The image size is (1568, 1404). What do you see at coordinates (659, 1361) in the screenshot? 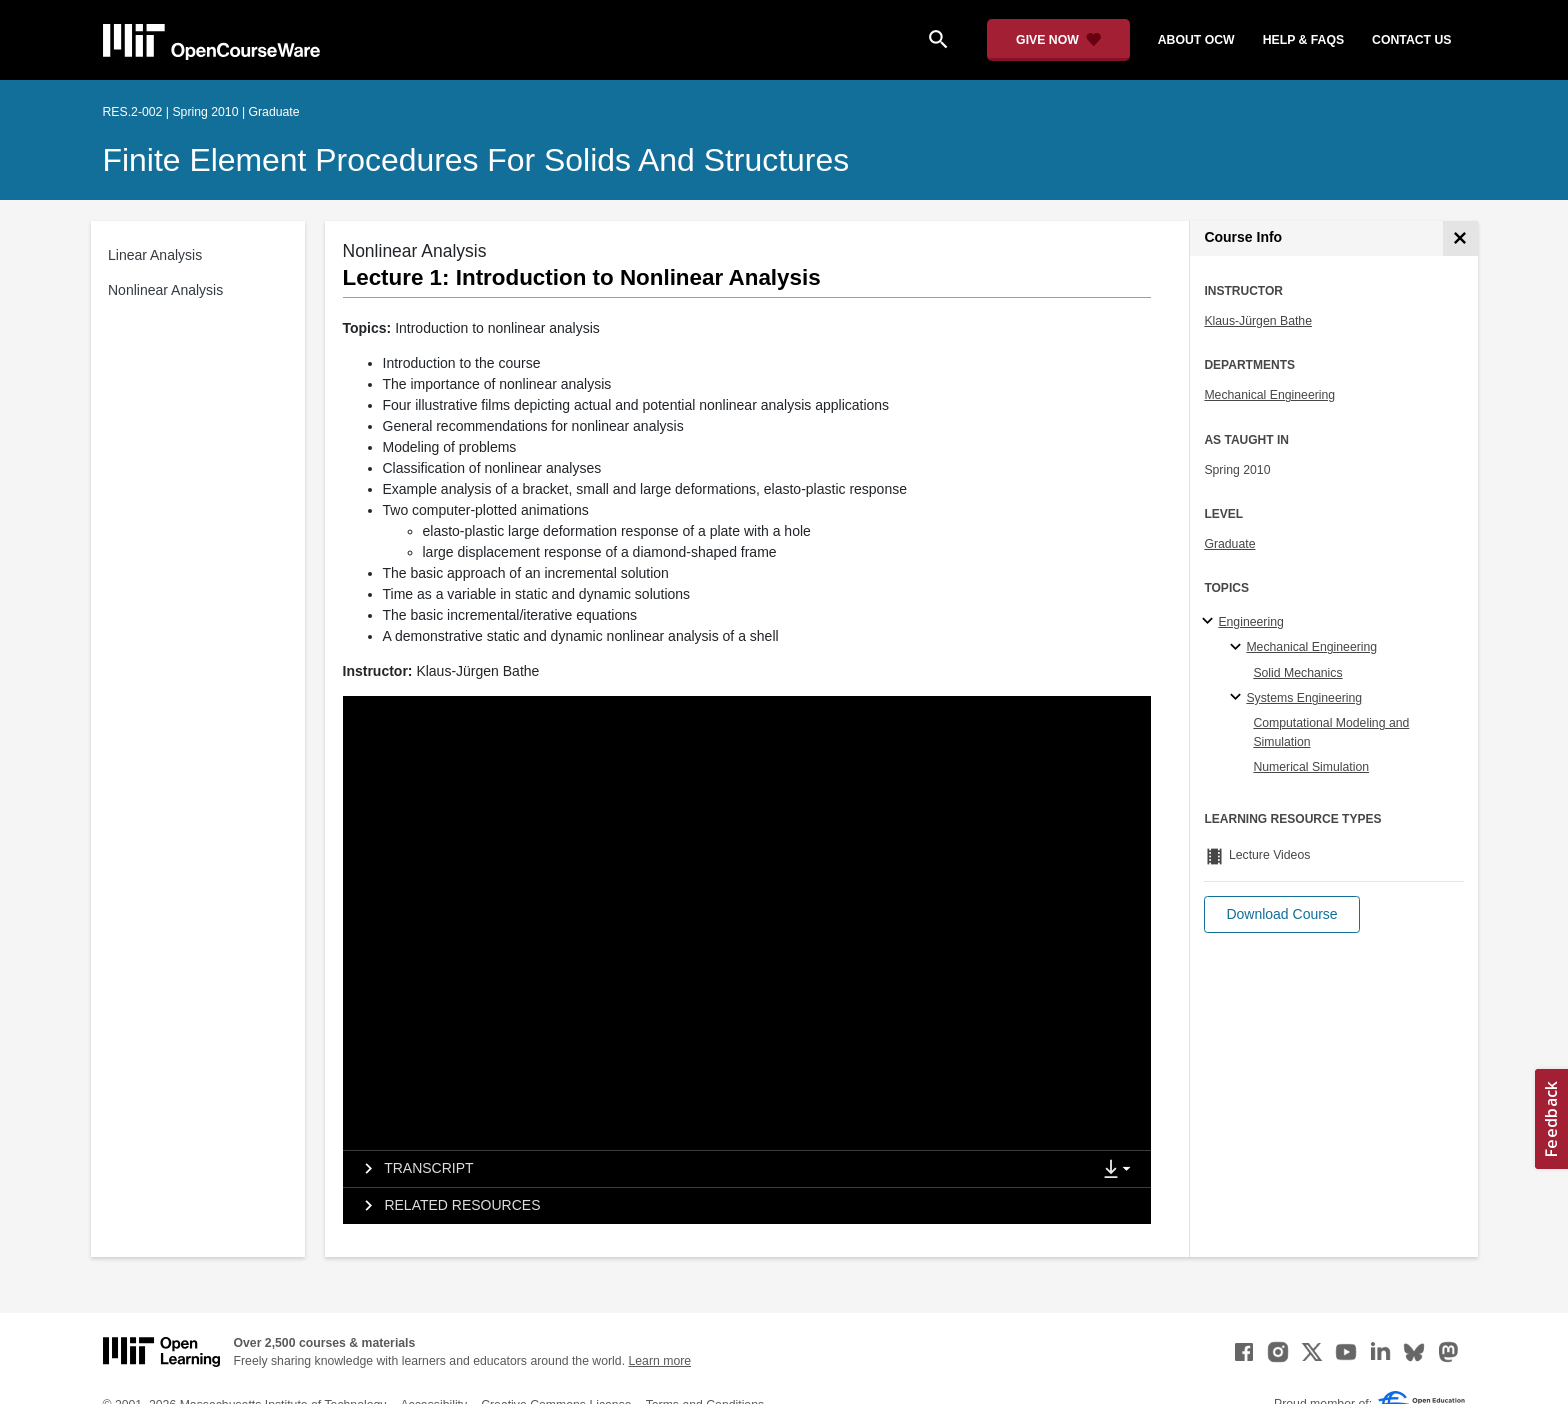
I see `Learn more` at bounding box center [659, 1361].